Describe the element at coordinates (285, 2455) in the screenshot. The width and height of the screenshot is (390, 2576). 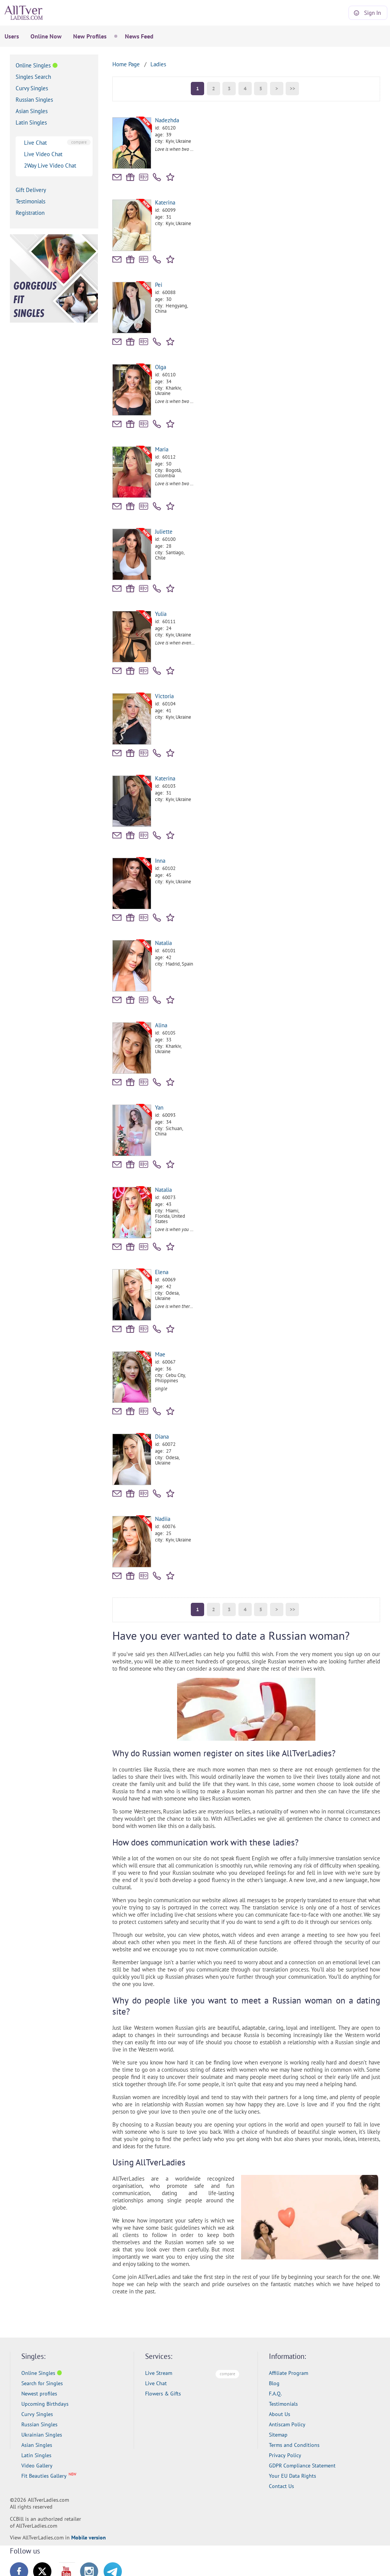
I see `Privacy Policy` at that location.